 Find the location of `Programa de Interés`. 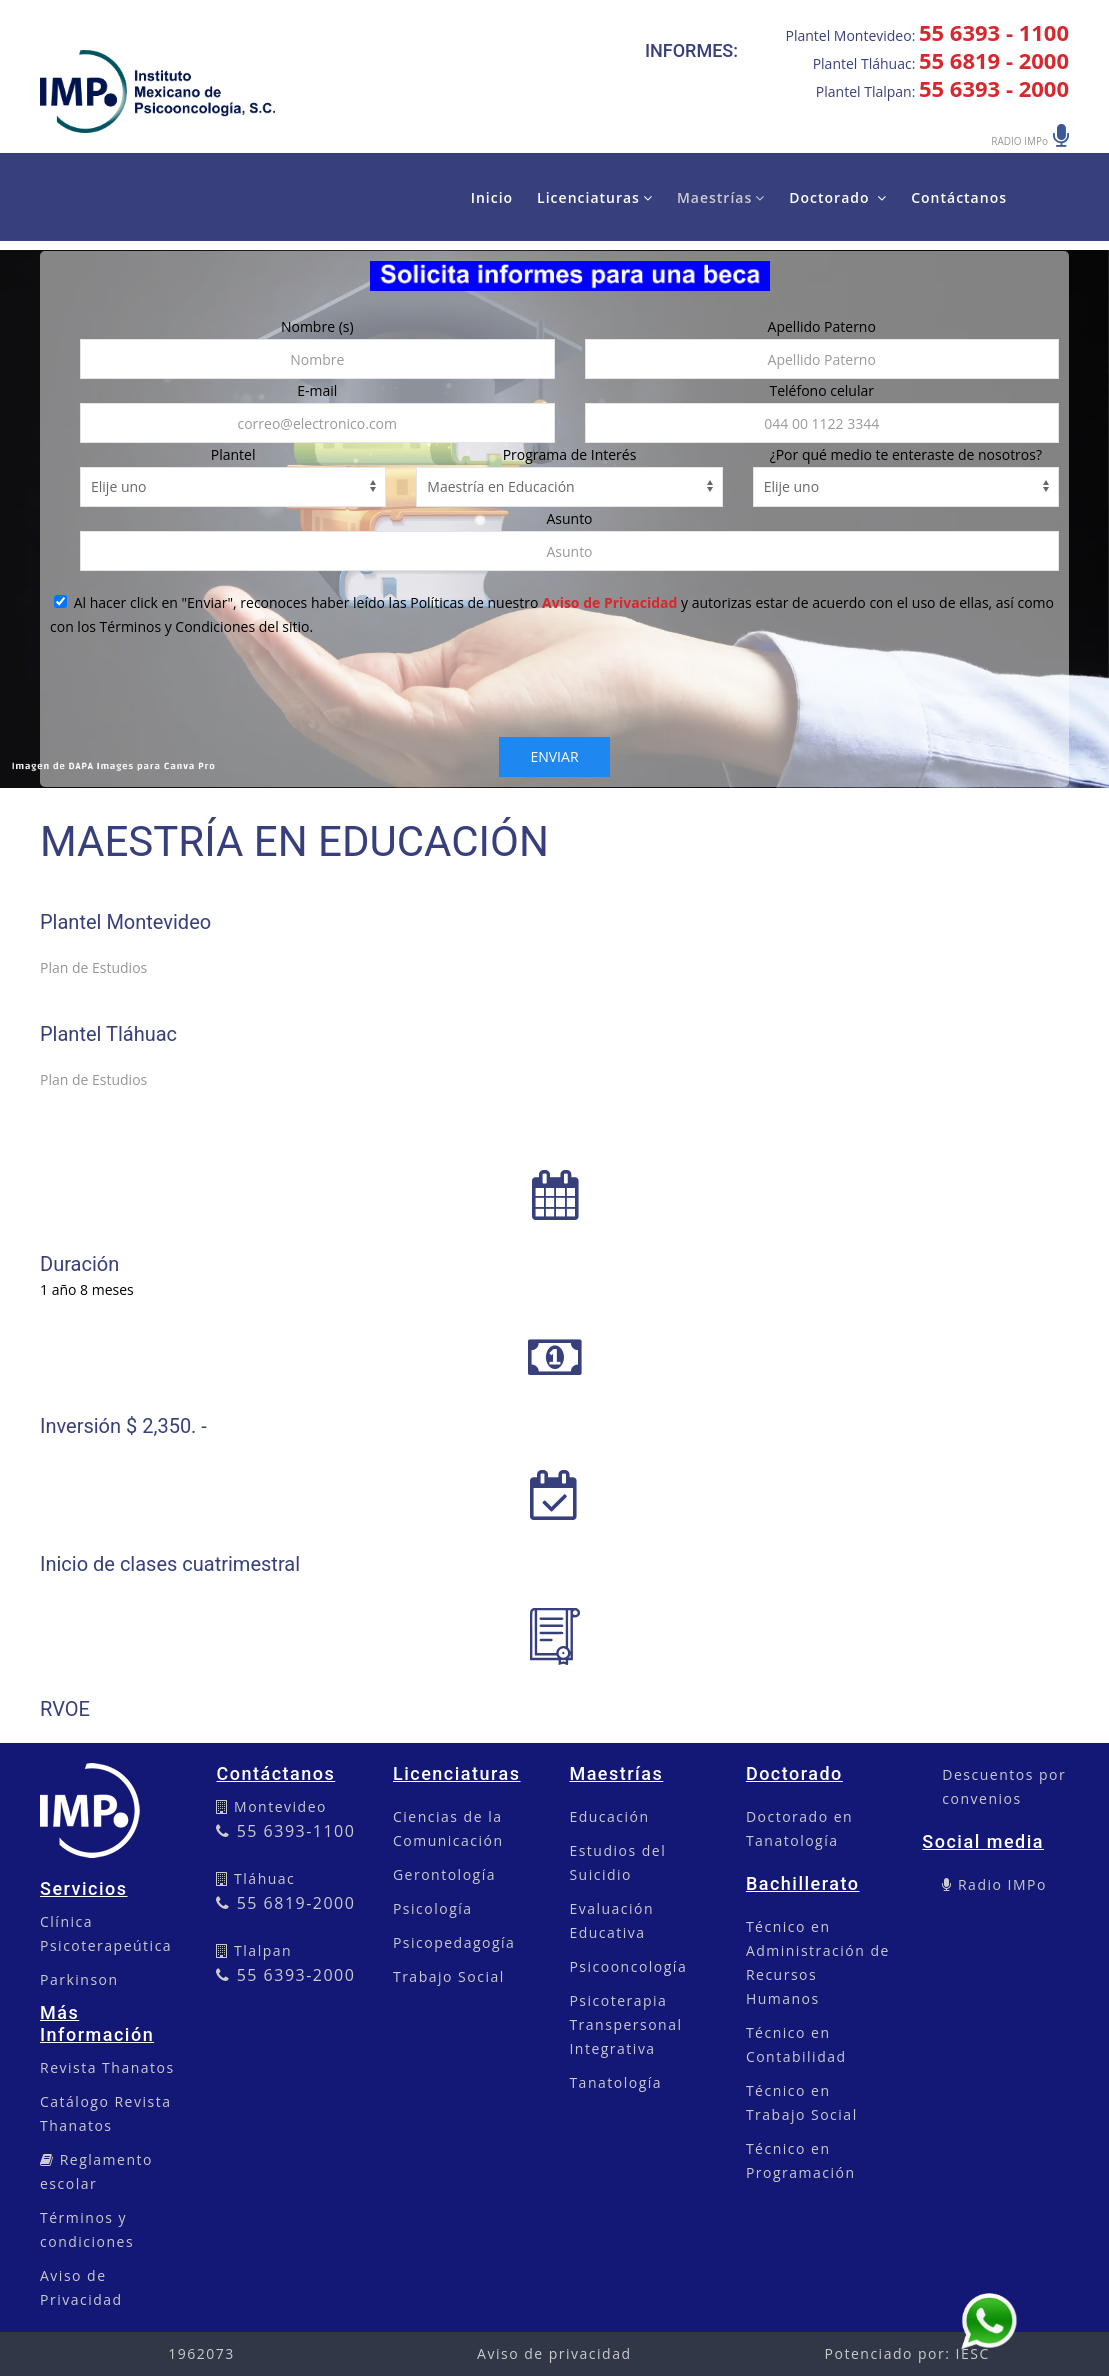

Programa de Interés is located at coordinates (570, 454).